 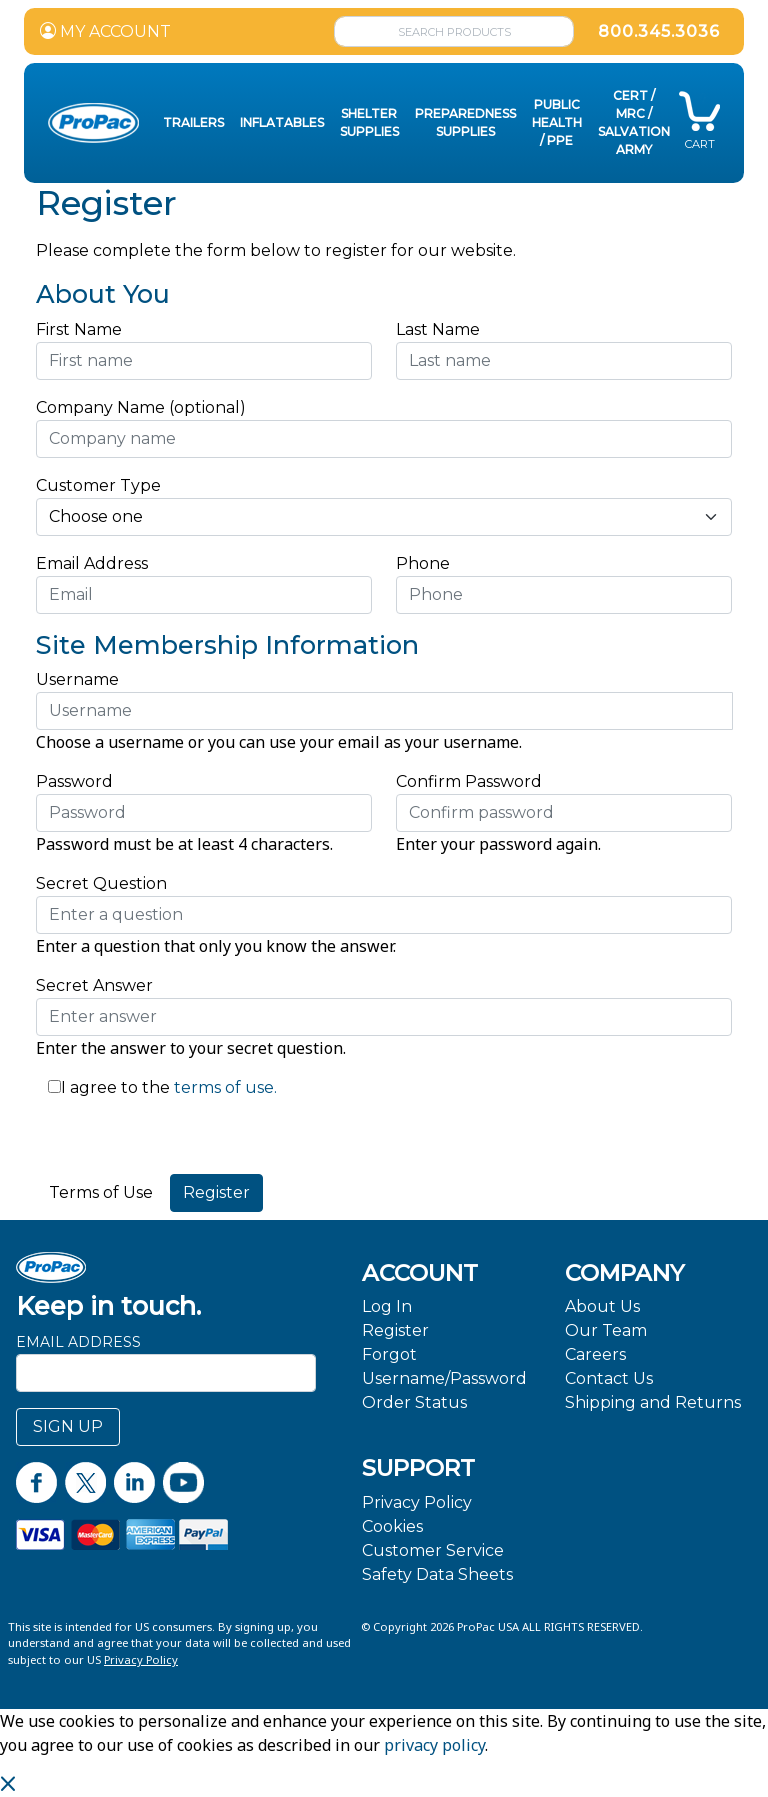 What do you see at coordinates (417, 1502) in the screenshot?
I see `Privacy Policy` at bounding box center [417, 1502].